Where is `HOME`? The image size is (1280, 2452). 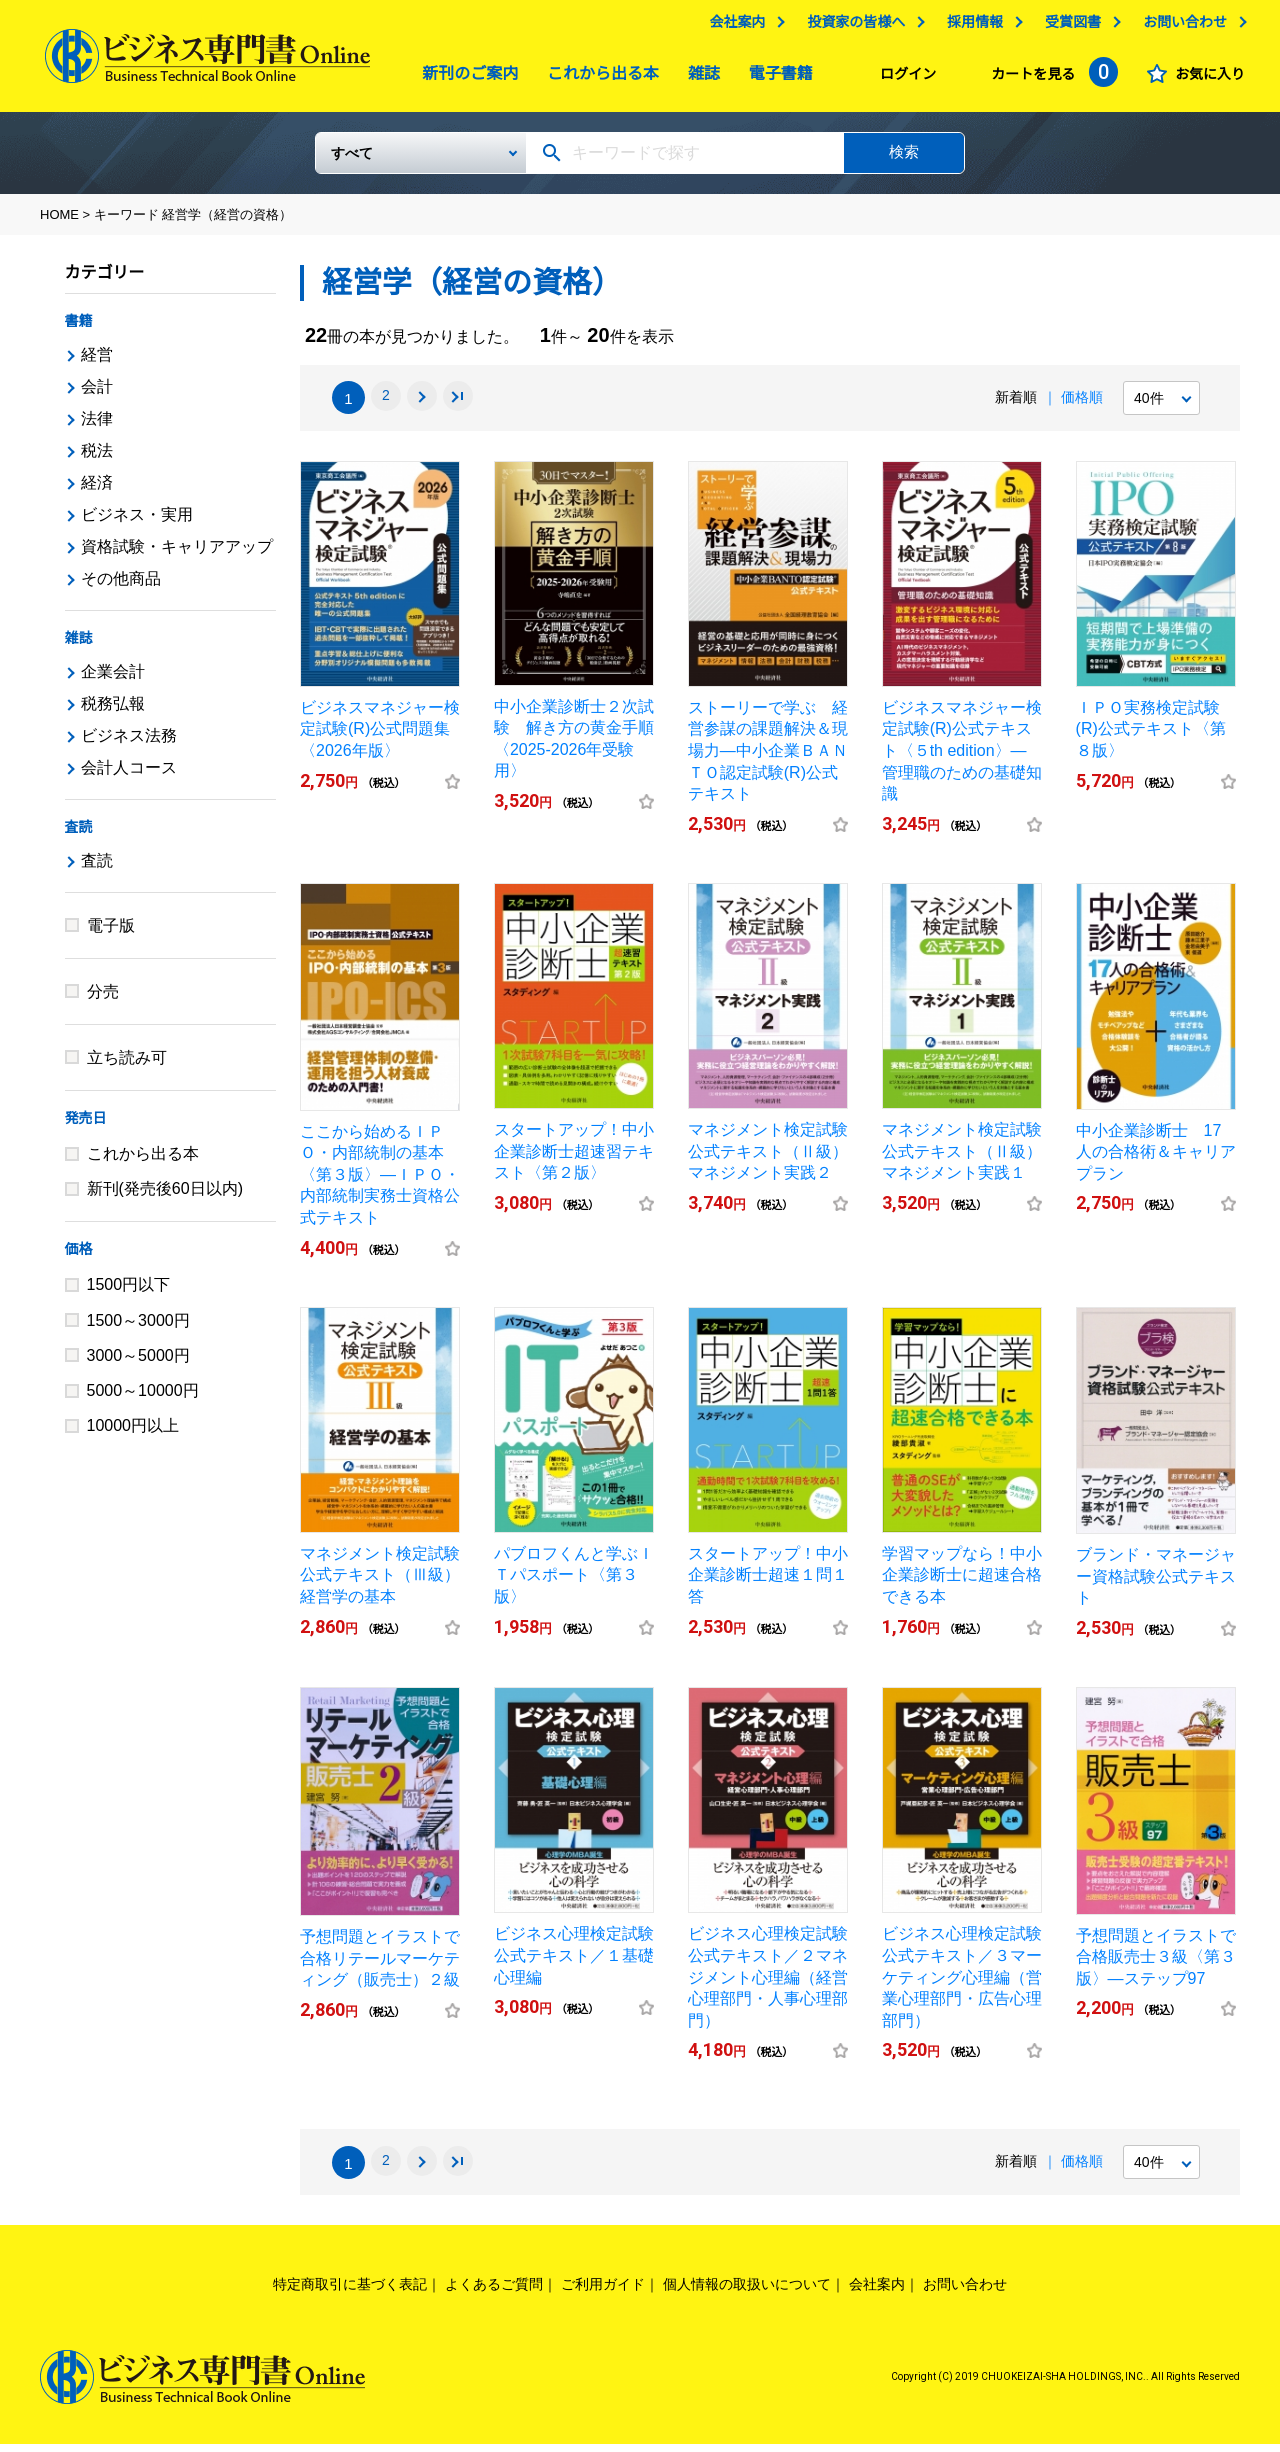
HOME is located at coordinates (59, 222).